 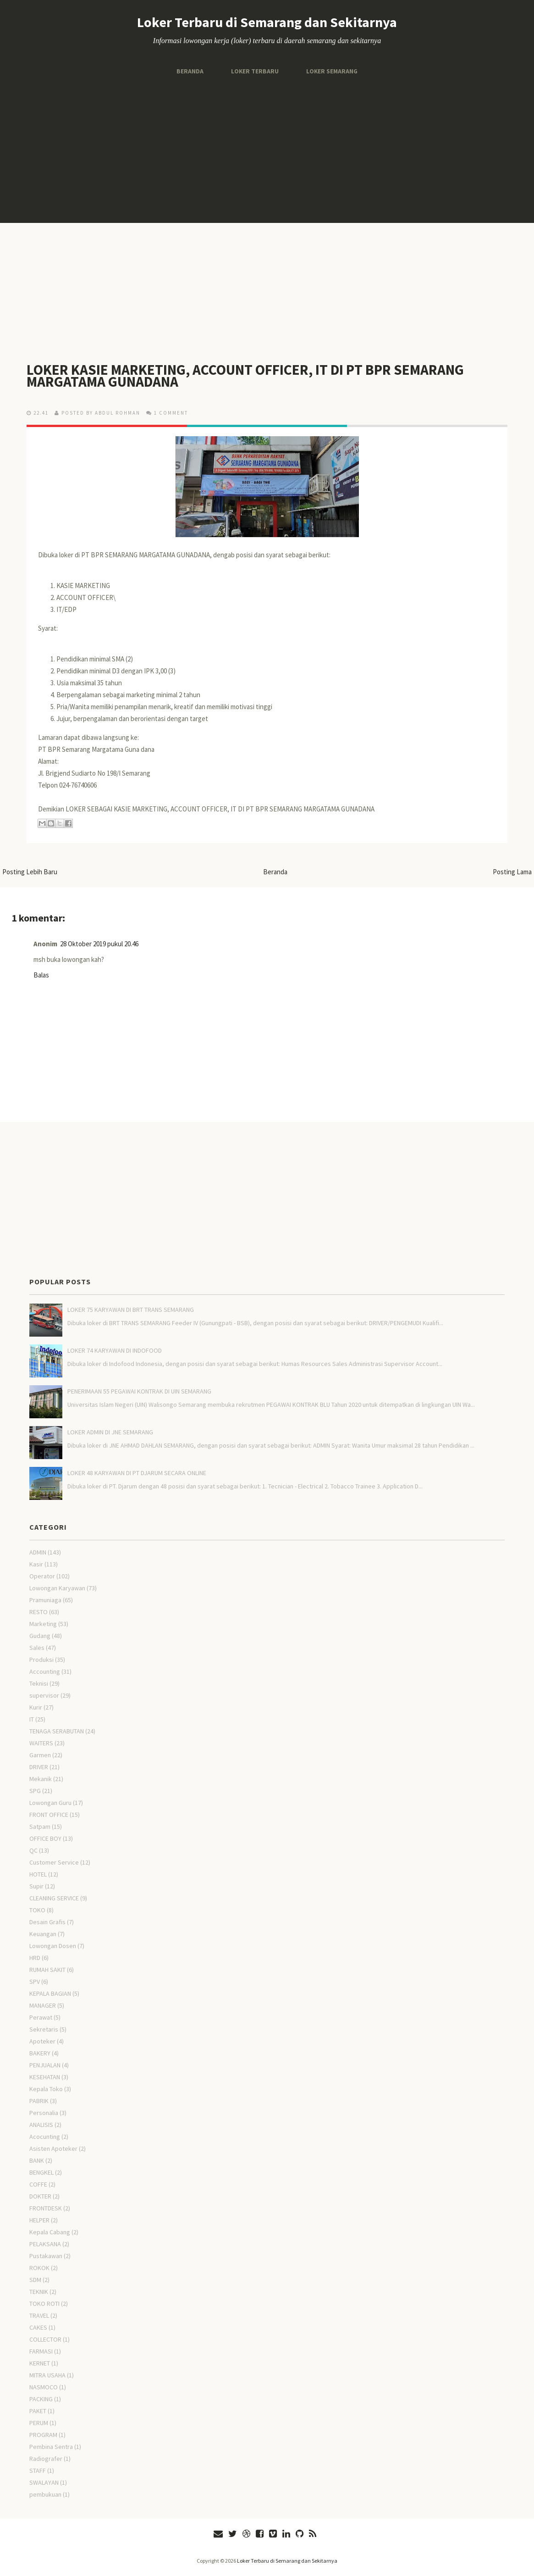 I want to click on BAKERY, so click(x=39, y=2053).